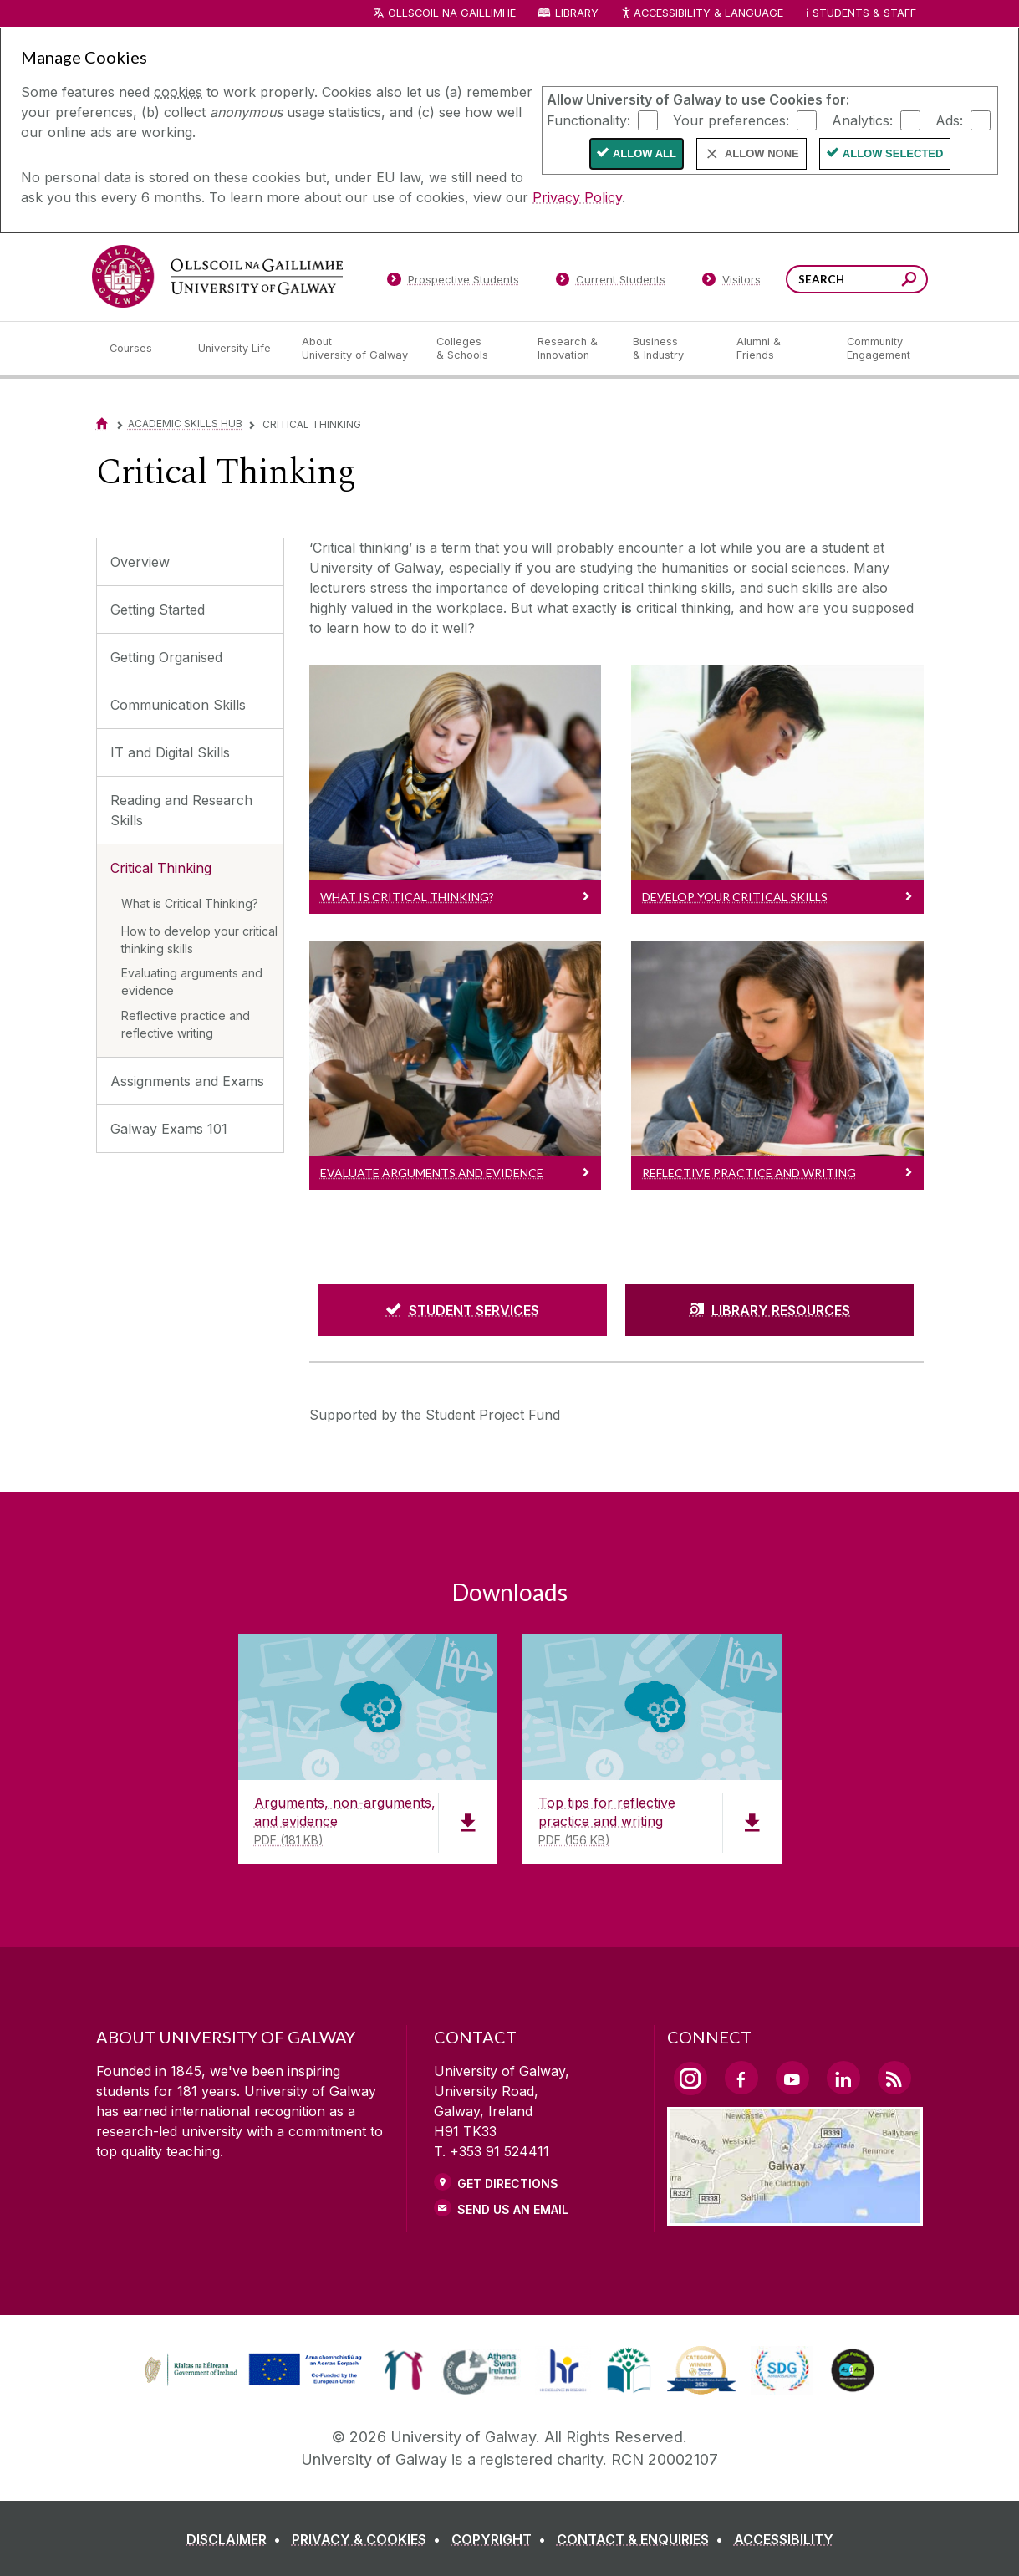 This screenshot has width=1019, height=2576. I want to click on Allow Selected, so click(893, 153).